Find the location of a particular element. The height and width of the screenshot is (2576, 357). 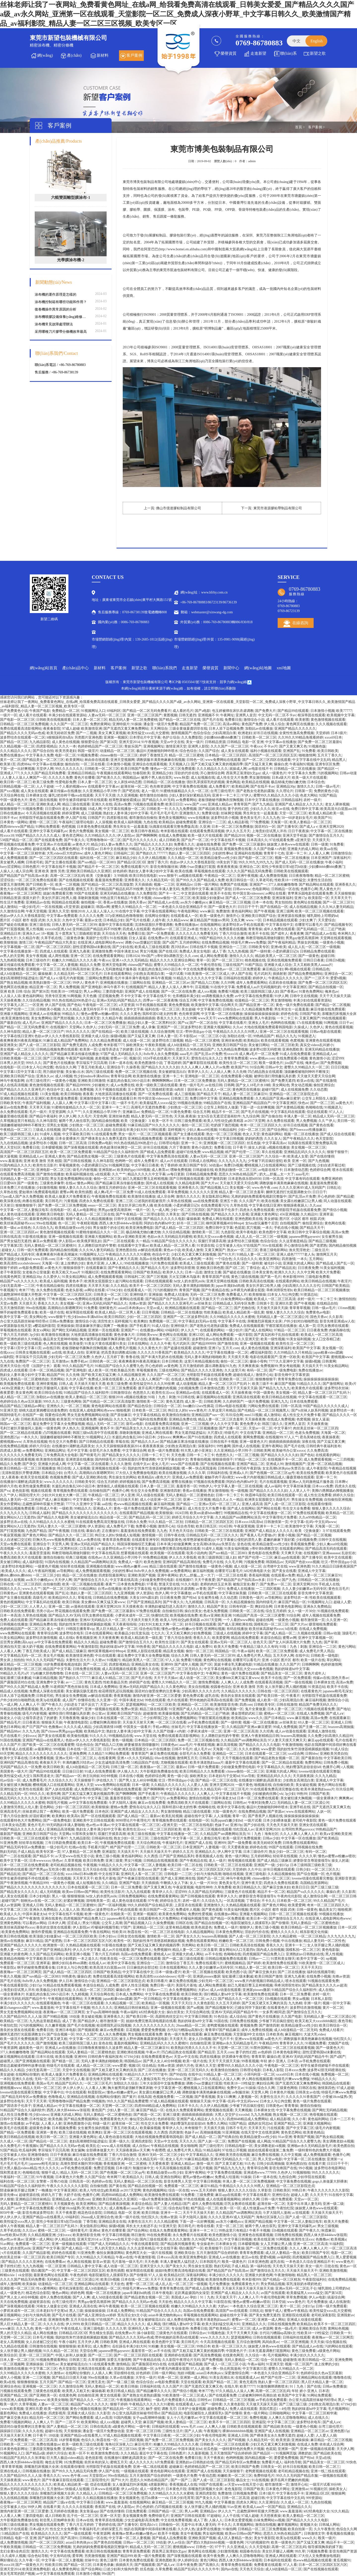

777奇米视频 is located at coordinates (56, 1299).